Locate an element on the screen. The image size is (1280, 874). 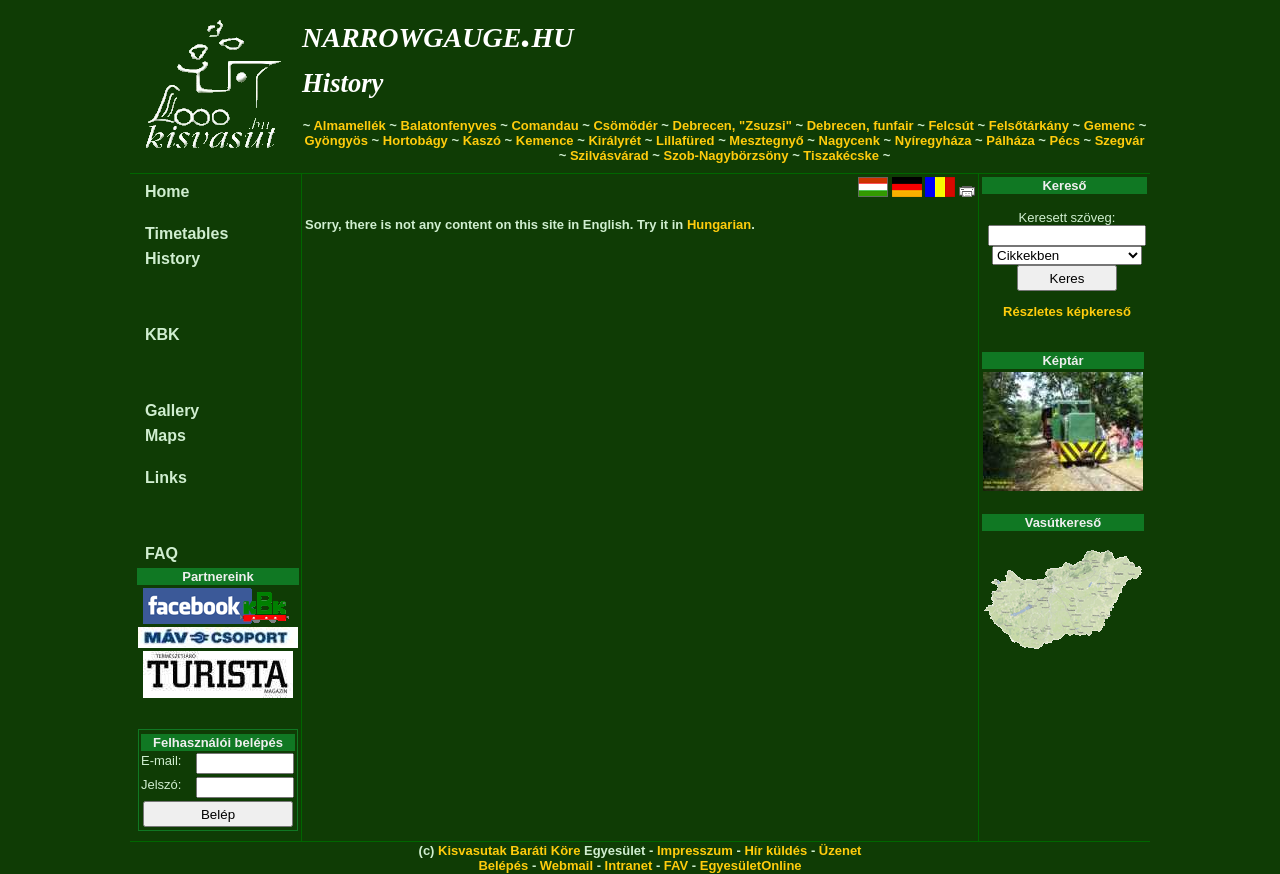
Debrecen, "Zsuzsi" is located at coordinates (732, 125).